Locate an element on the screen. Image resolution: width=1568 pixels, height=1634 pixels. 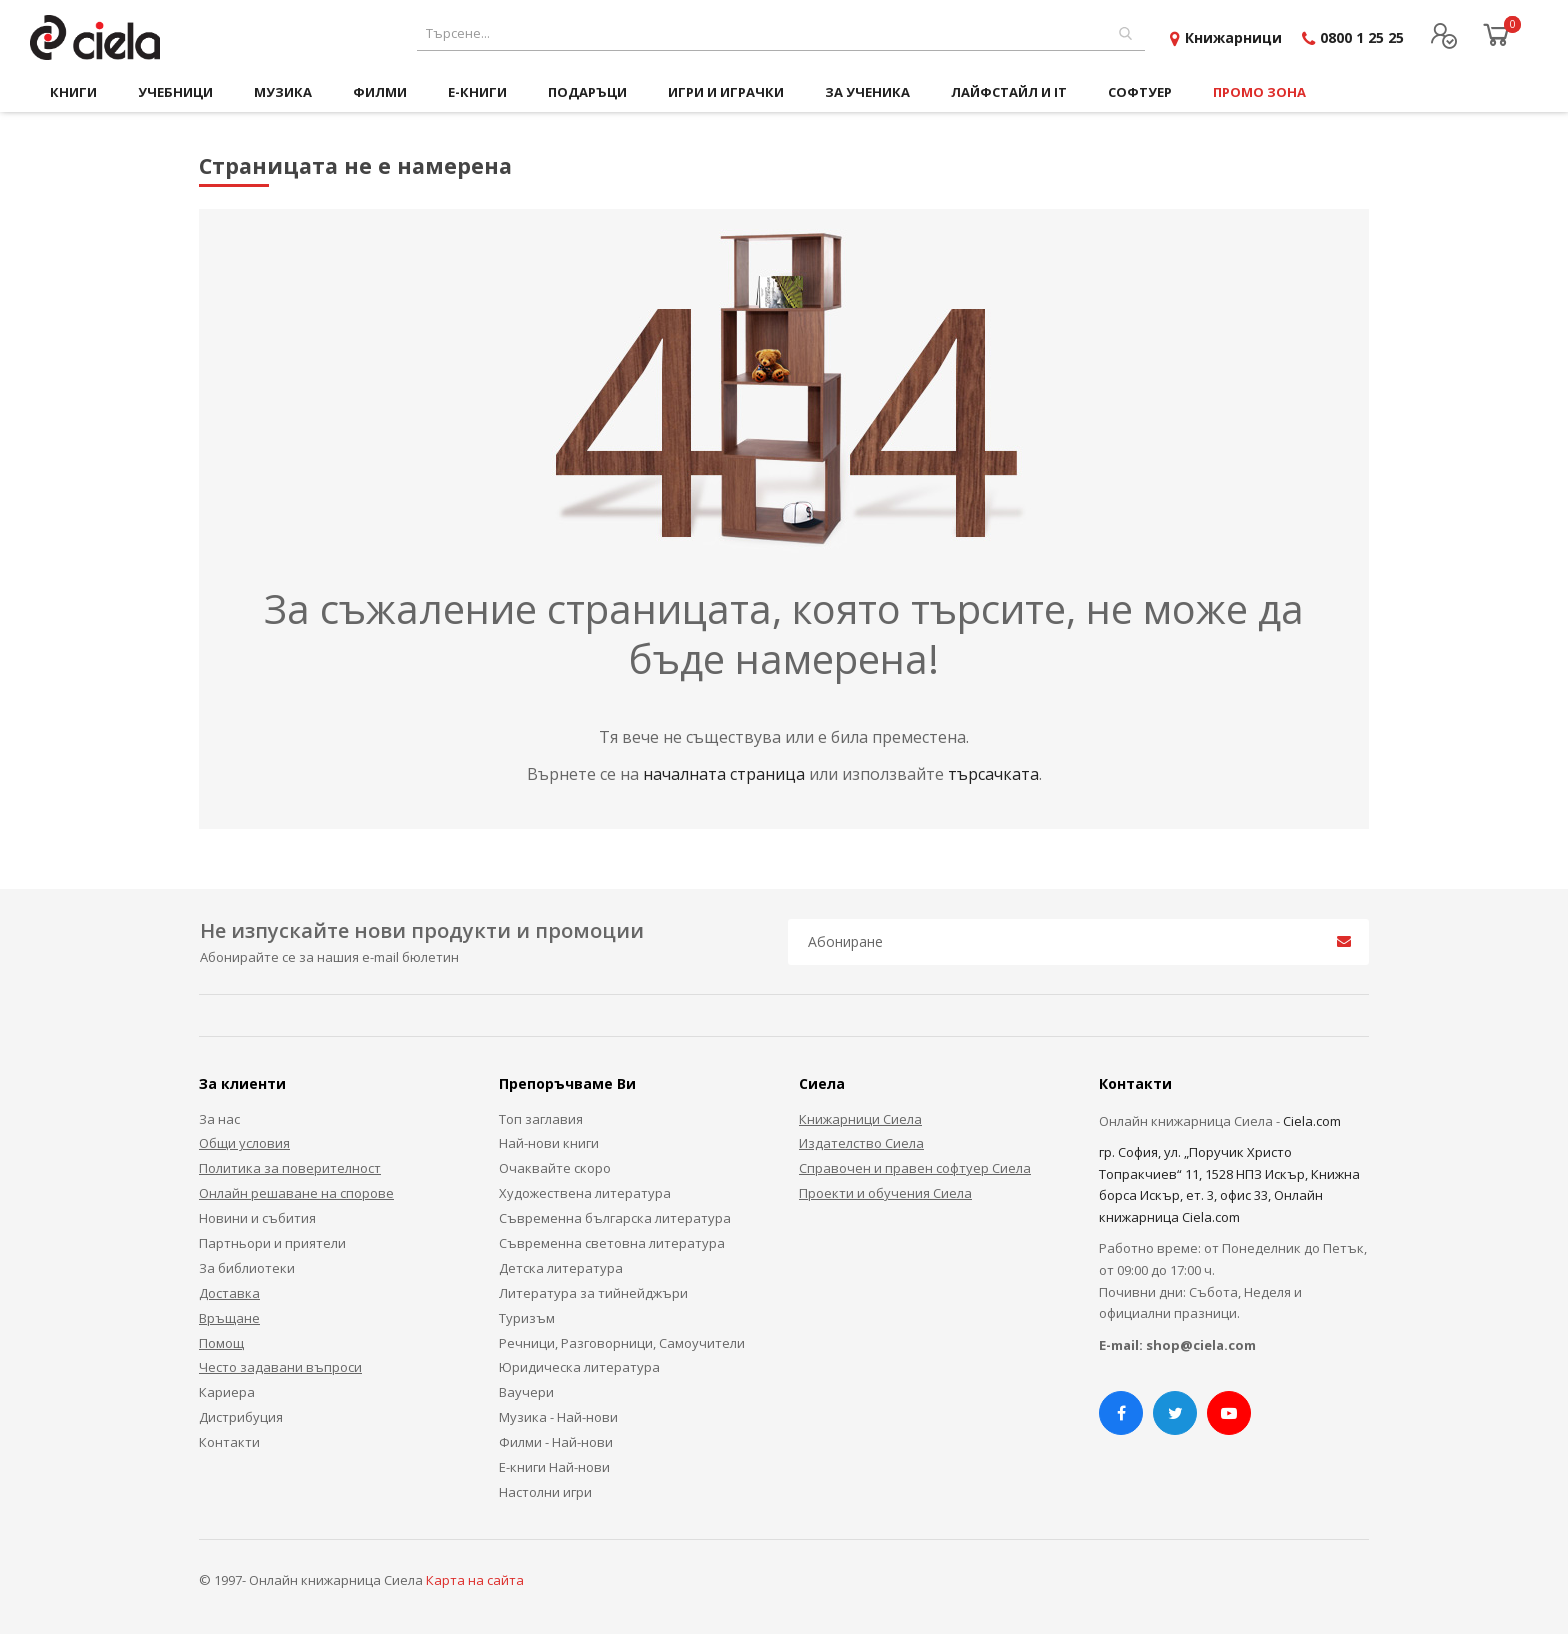
Юридическа литература is located at coordinates (579, 1367).